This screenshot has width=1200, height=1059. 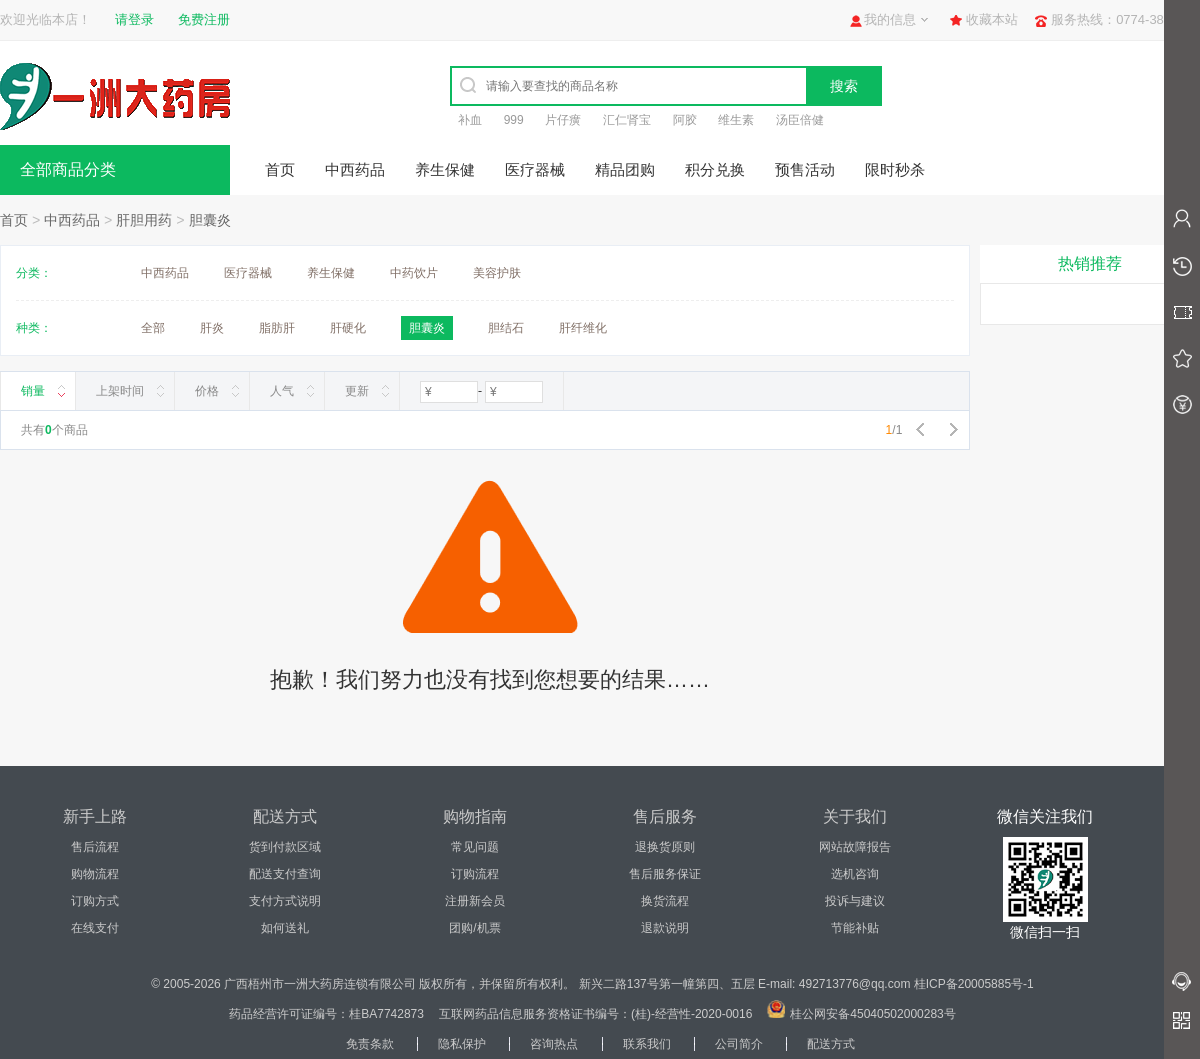 What do you see at coordinates (715, 169) in the screenshot?
I see `积分兑换` at bounding box center [715, 169].